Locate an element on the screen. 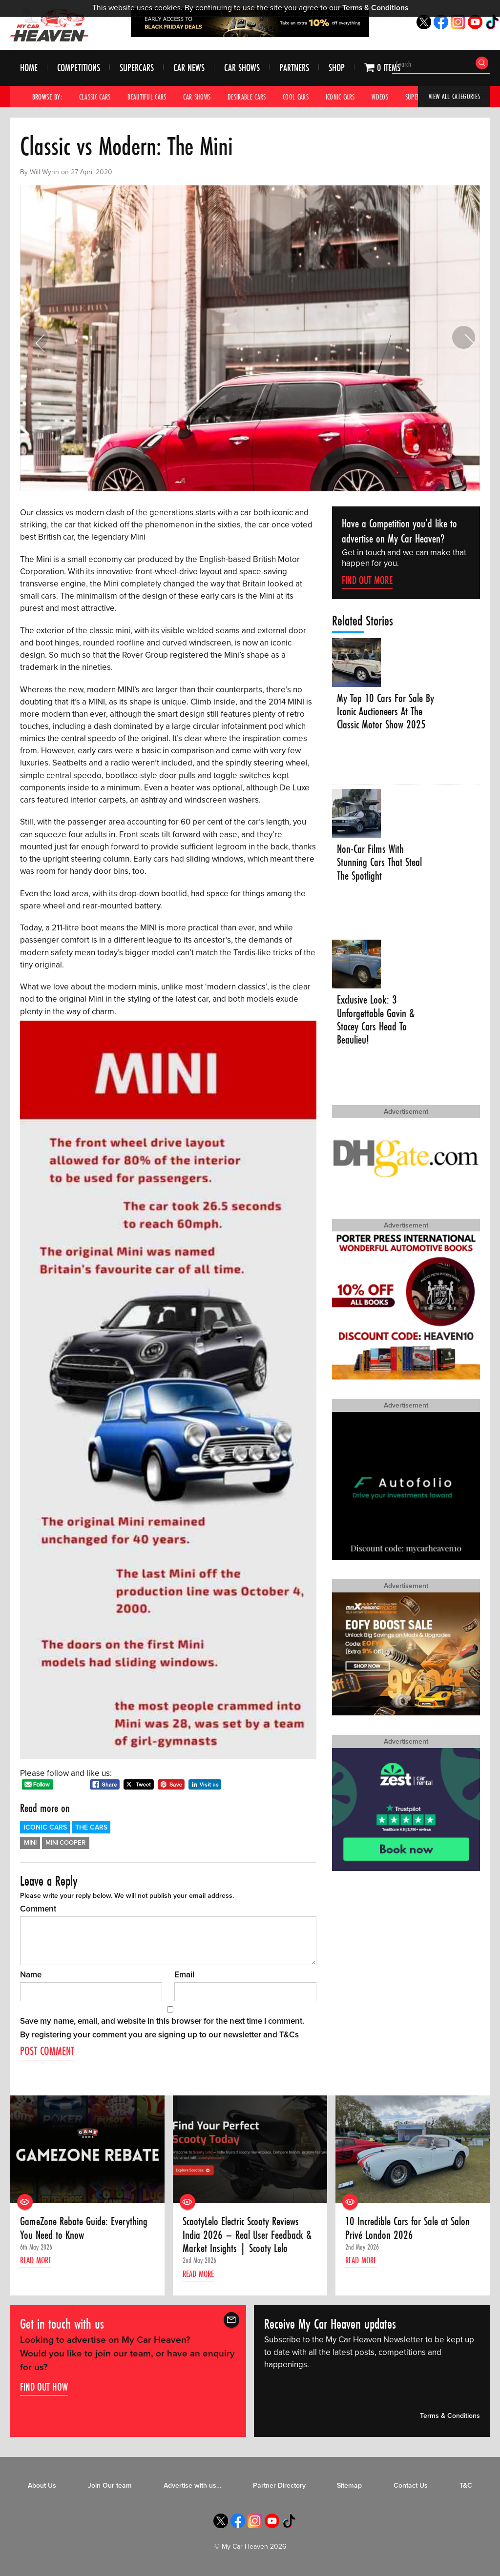  Classic Cars is located at coordinates (96, 96).